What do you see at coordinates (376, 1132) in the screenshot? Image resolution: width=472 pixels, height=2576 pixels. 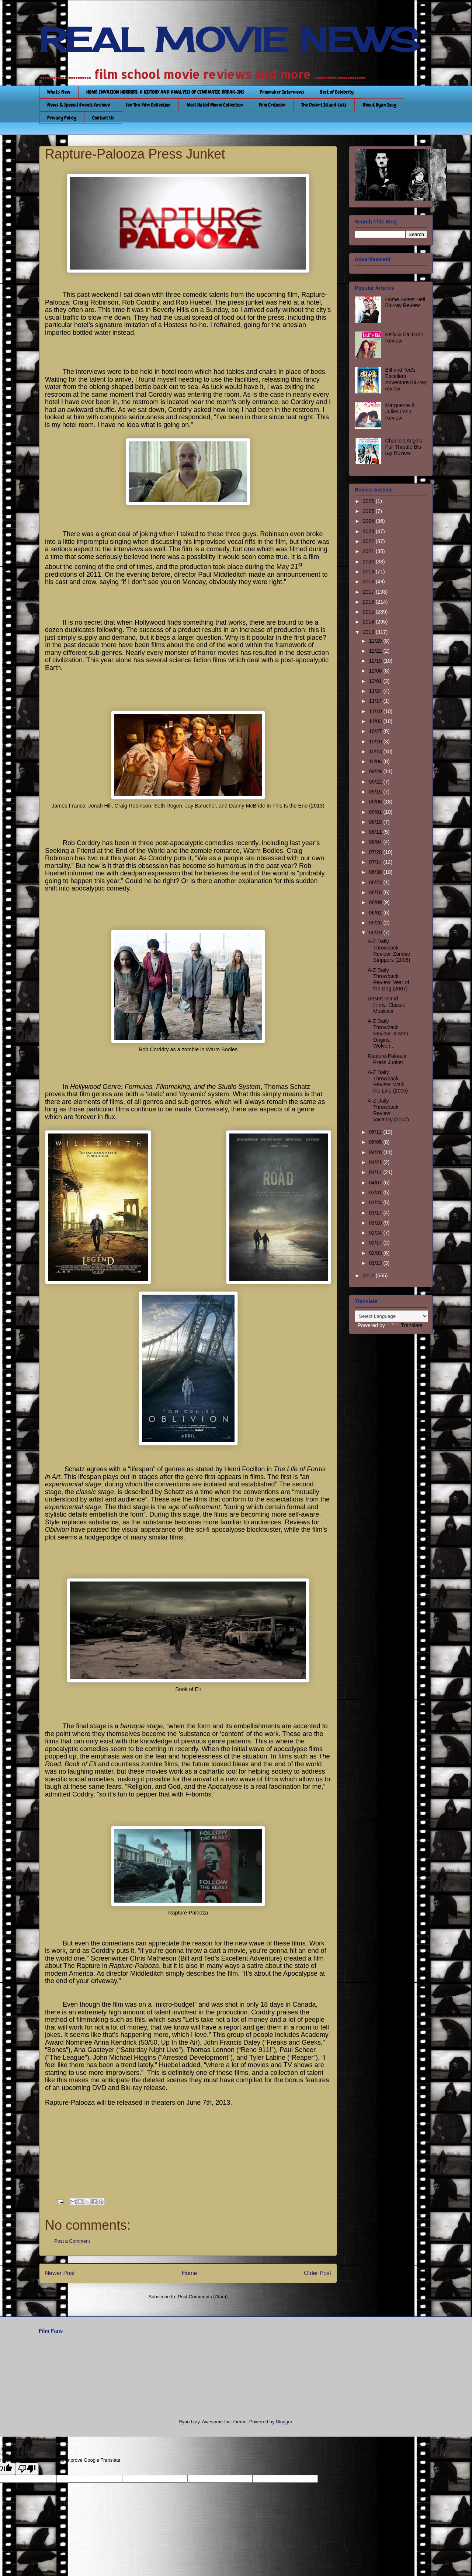 I see `05/12` at bounding box center [376, 1132].